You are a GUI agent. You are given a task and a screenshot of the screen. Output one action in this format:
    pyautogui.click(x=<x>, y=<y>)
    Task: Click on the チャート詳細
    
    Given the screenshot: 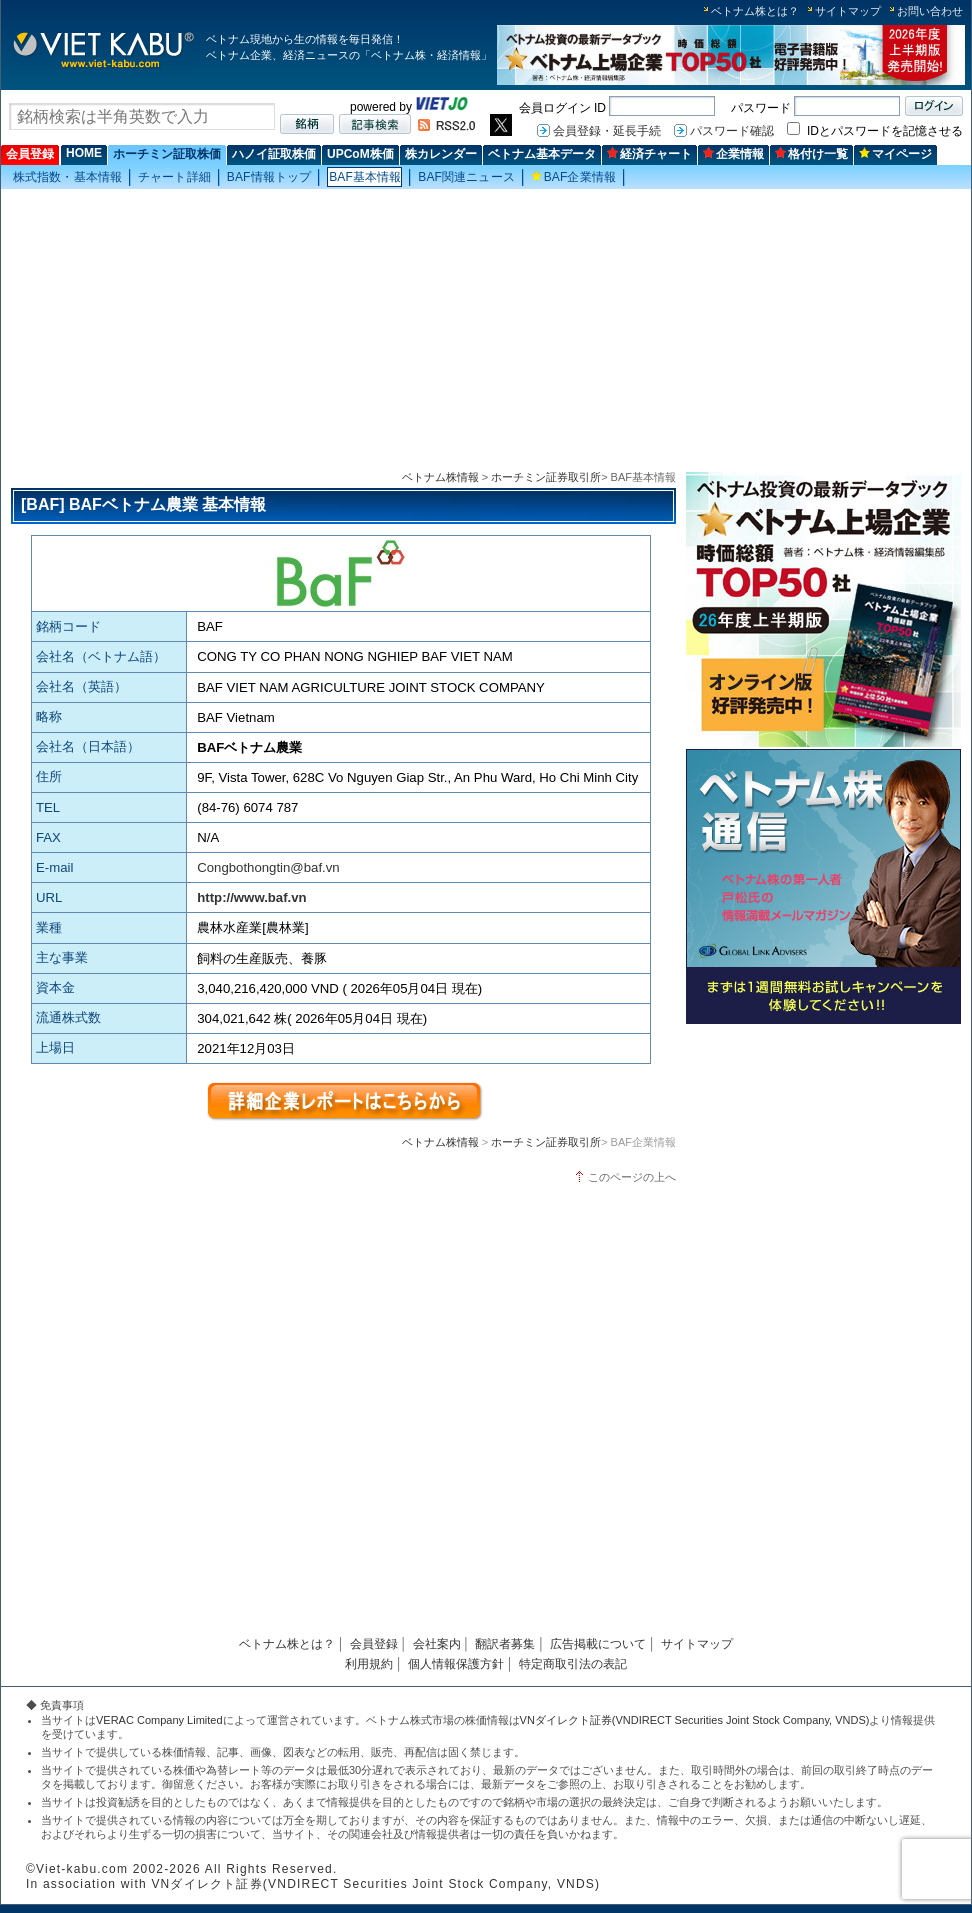 What is the action you would take?
    pyautogui.click(x=174, y=177)
    